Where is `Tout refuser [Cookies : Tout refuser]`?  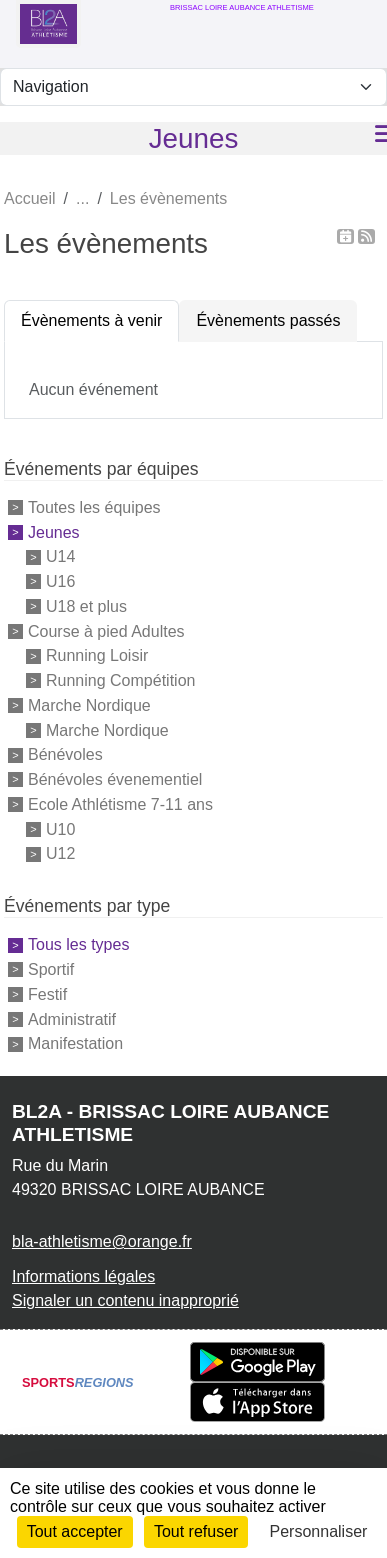 Tout refuser [Cookies : Tout refuser] is located at coordinates (196, 1531).